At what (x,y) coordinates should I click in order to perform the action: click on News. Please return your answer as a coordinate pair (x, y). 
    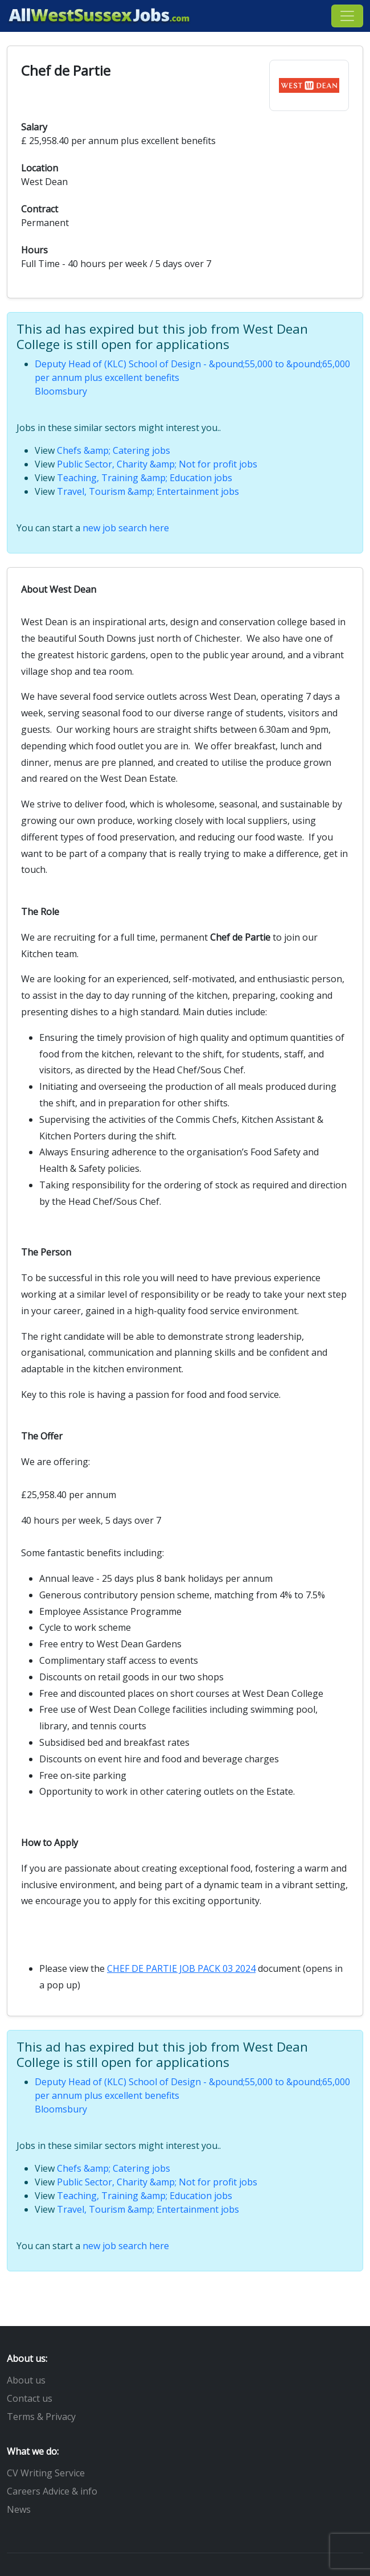
    Looking at the image, I should click on (19, 2509).